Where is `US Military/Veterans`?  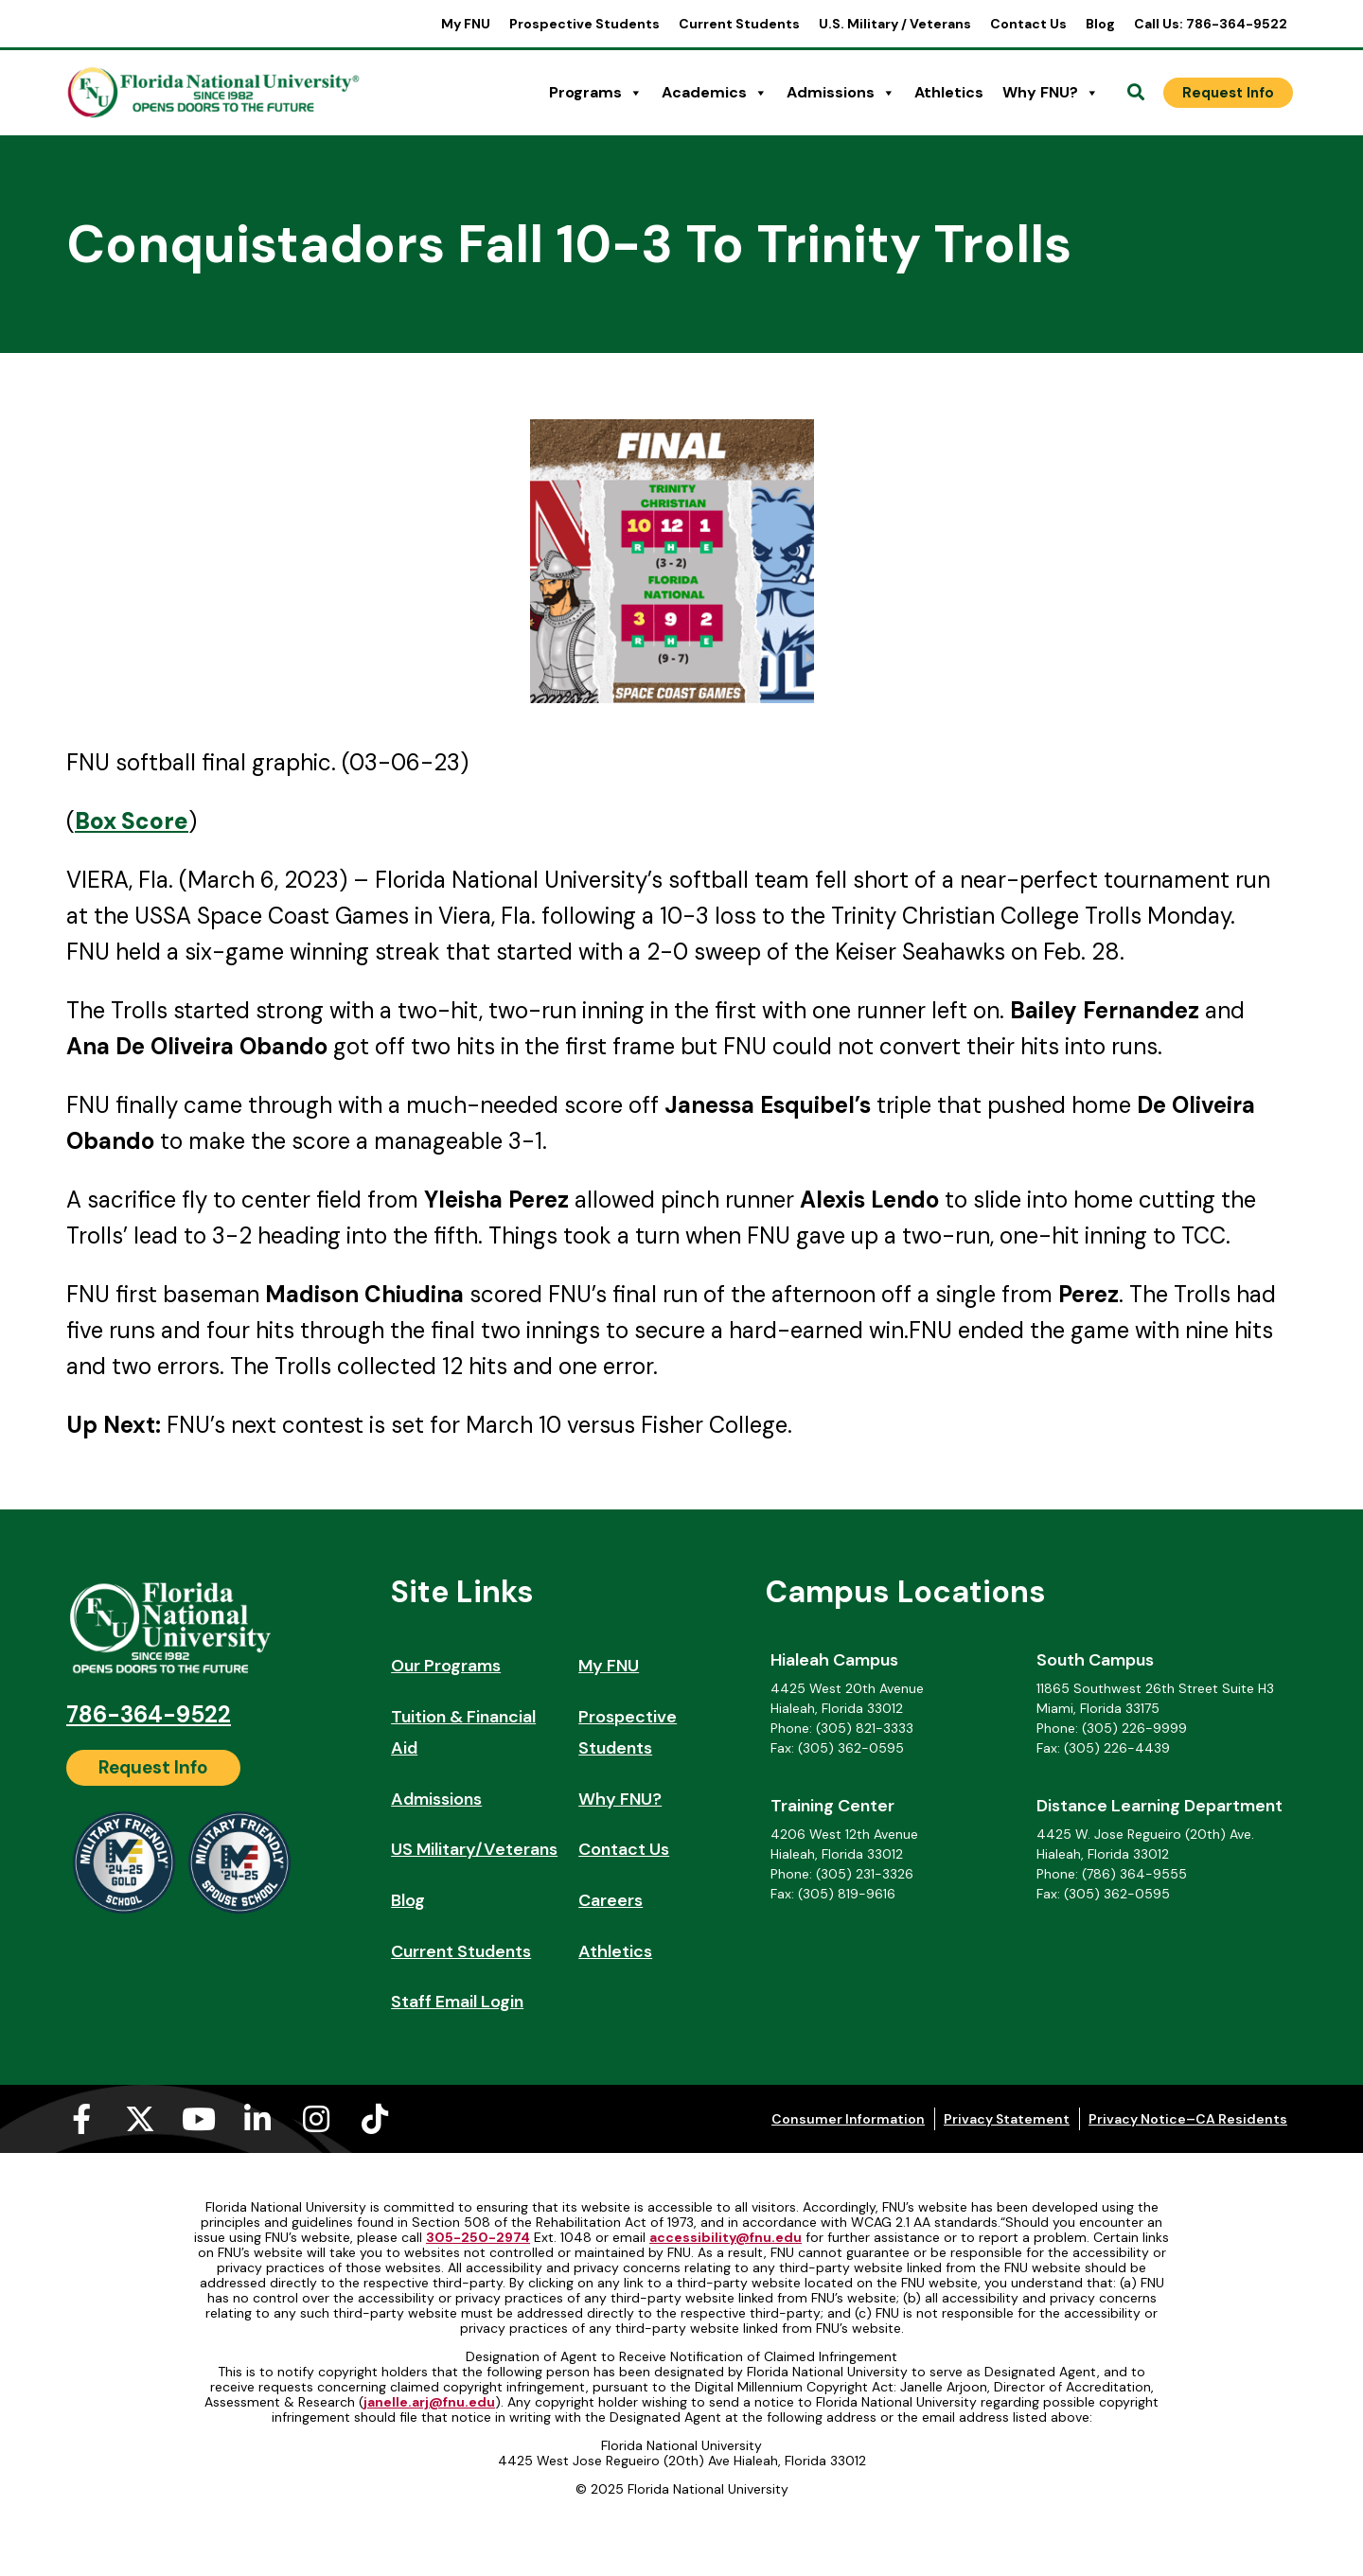 US Military/Veterans is located at coordinates (474, 1849).